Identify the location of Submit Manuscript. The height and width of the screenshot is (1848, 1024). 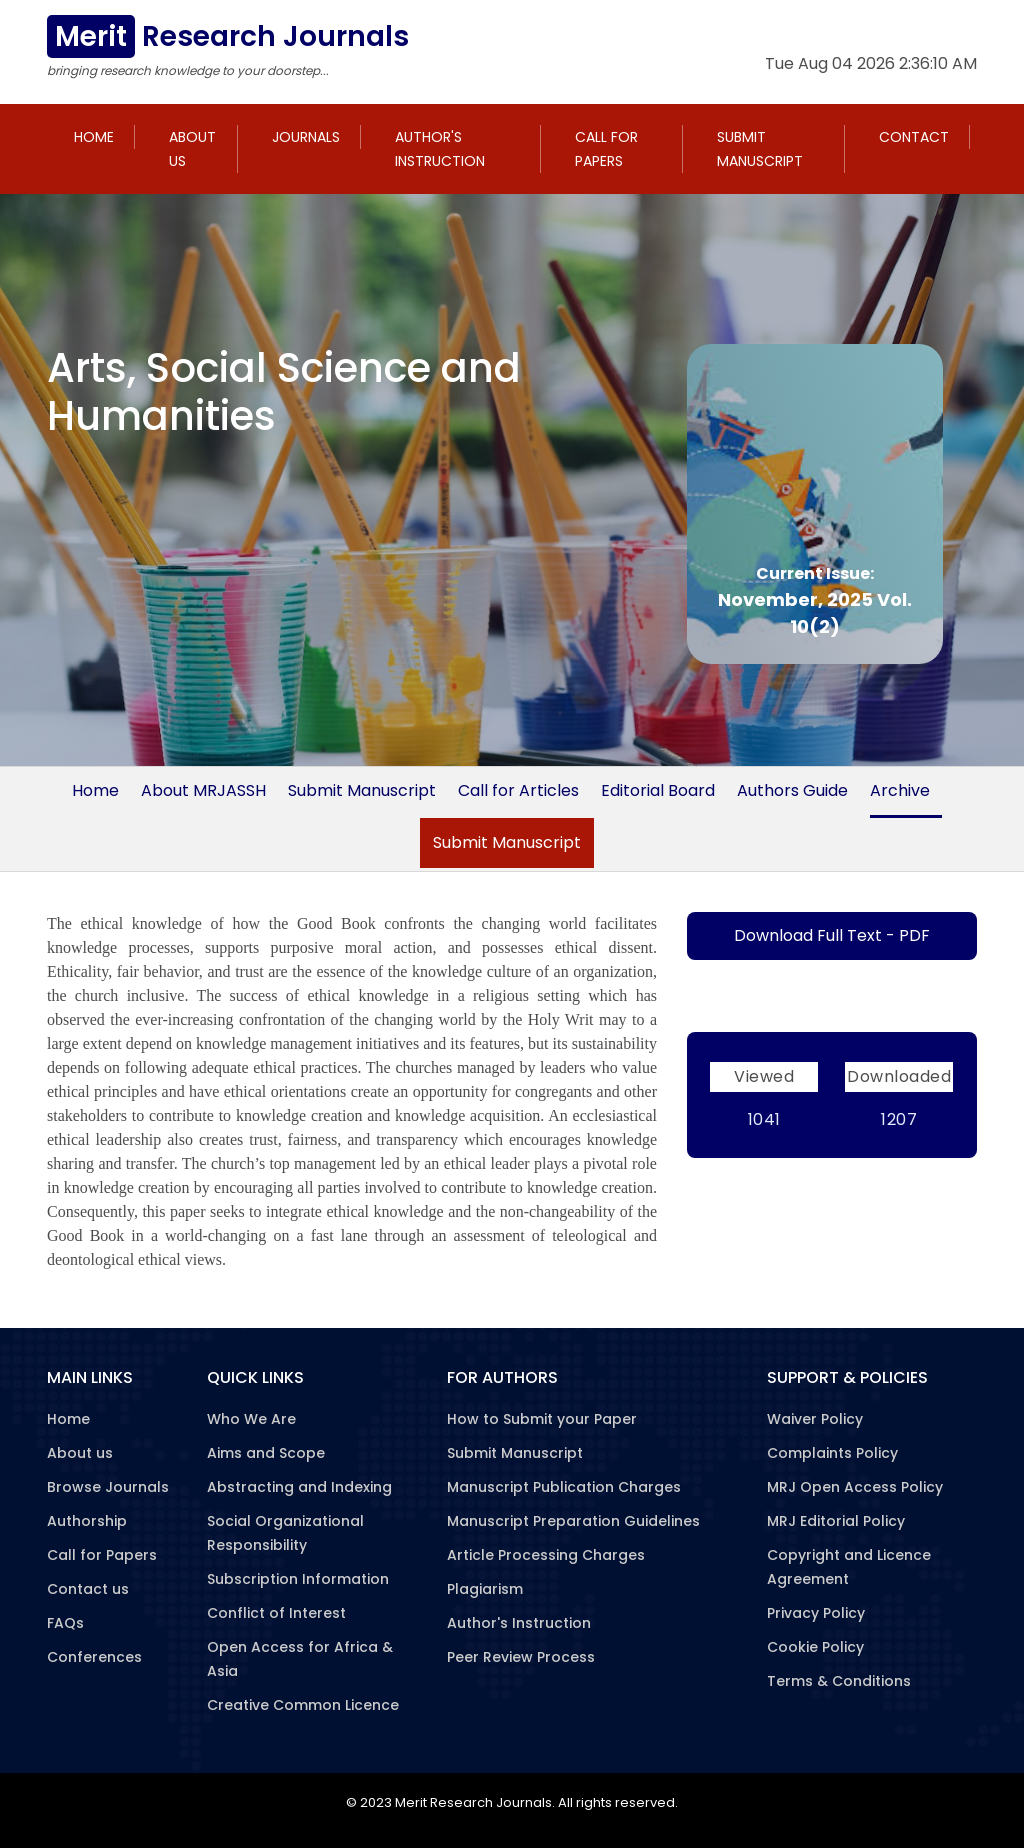
(760, 149).